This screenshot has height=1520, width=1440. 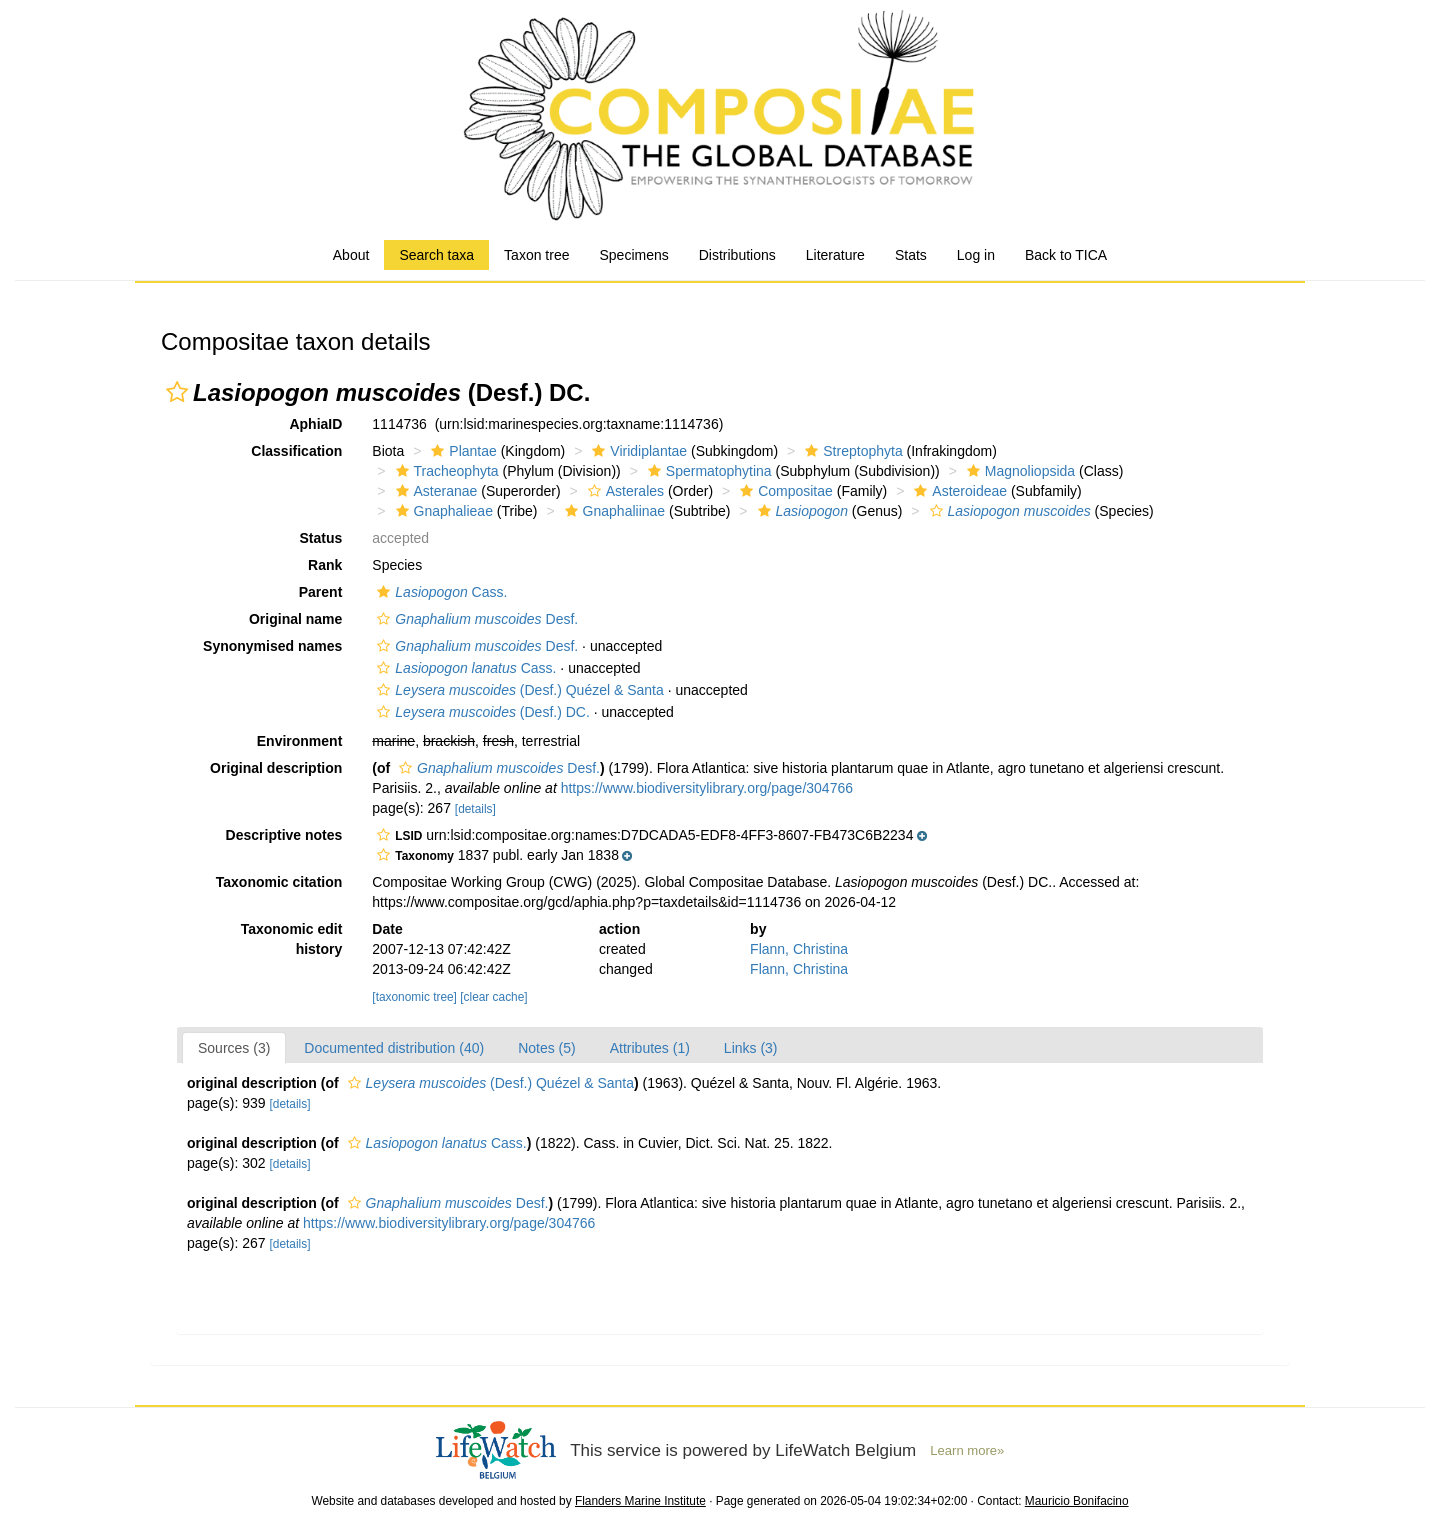 What do you see at coordinates (911, 255) in the screenshot?
I see `Stats` at bounding box center [911, 255].